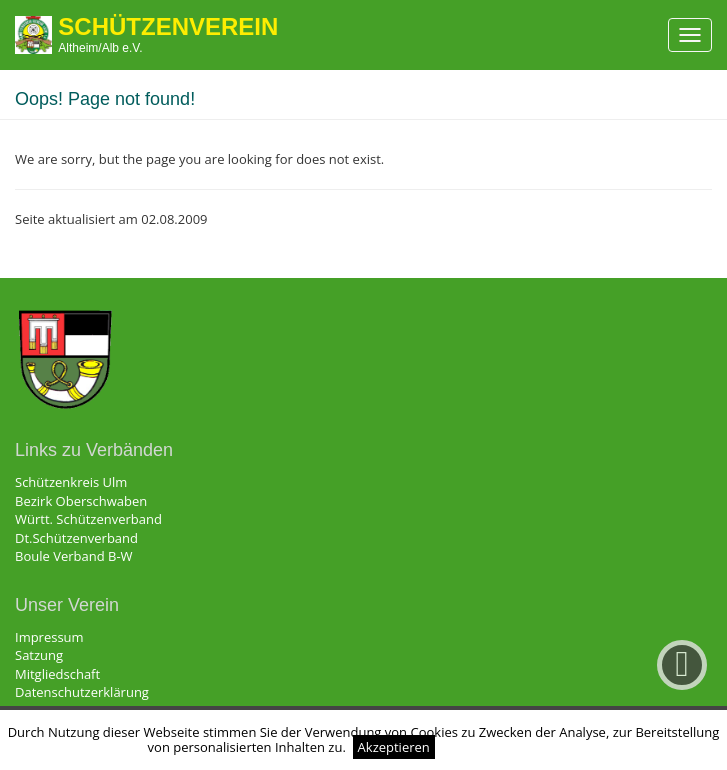 This screenshot has height=770, width=727. Describe the element at coordinates (394, 747) in the screenshot. I see `Akzeptieren` at that location.